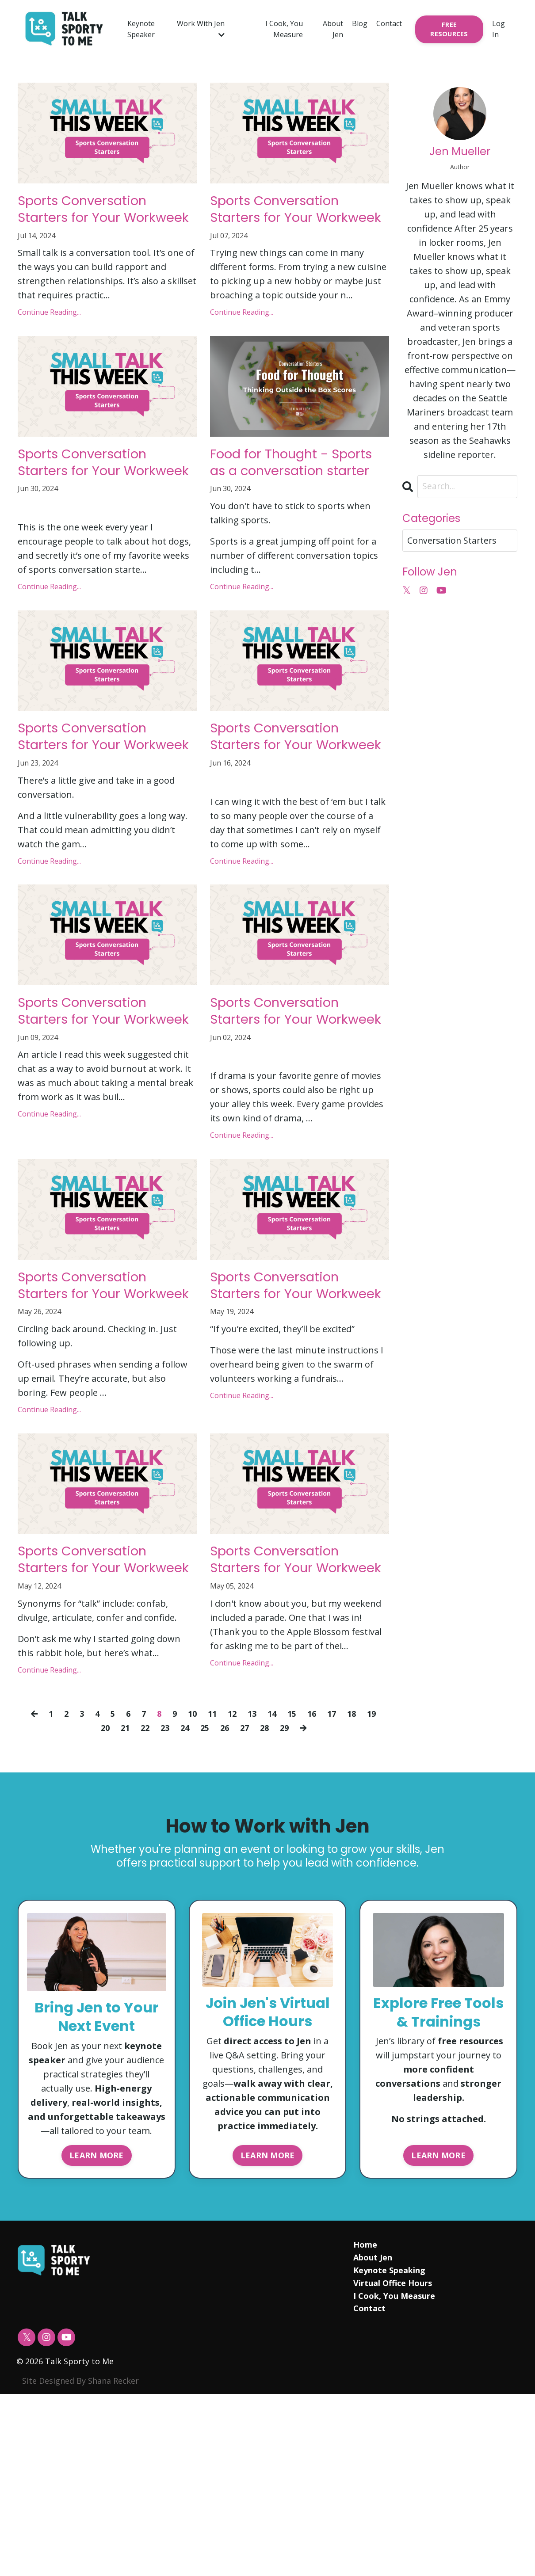 The width and height of the screenshot is (535, 2576). Describe the element at coordinates (378, 1885) in the screenshot. I see `19` at that location.